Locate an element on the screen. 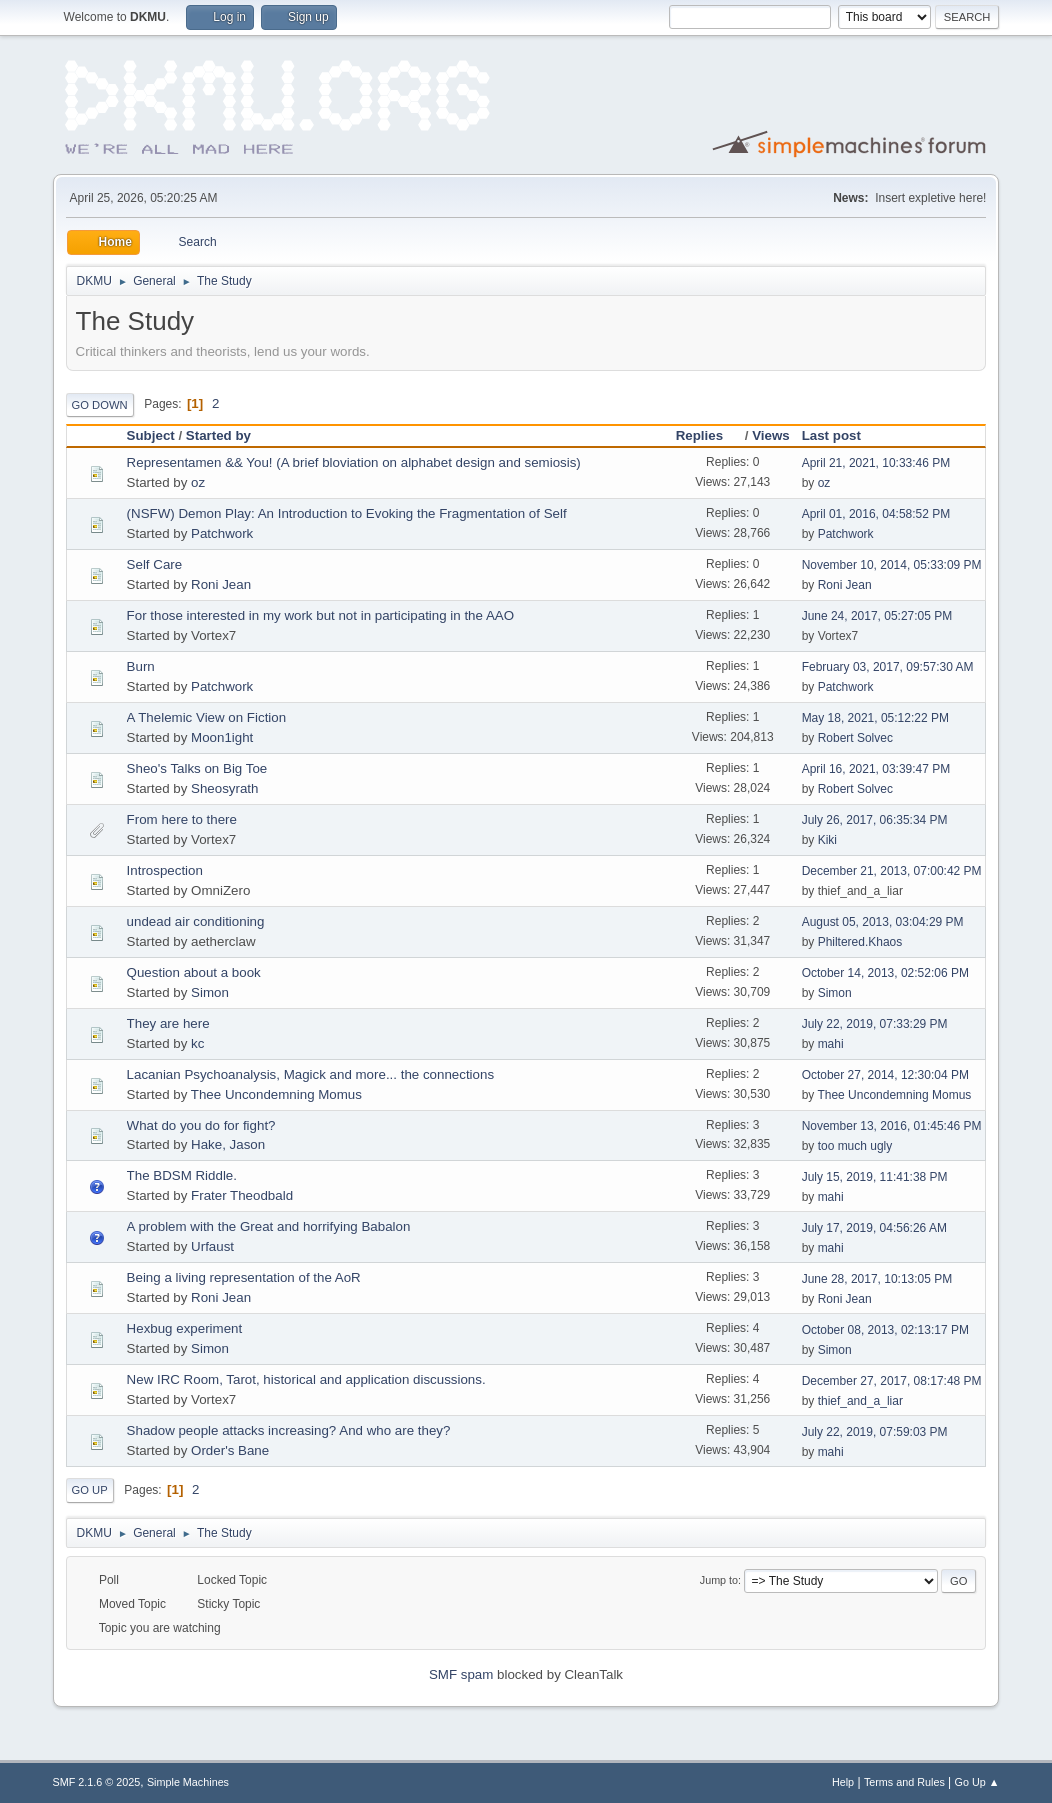 The height and width of the screenshot is (1803, 1052). thief_and_a_liar is located at coordinates (860, 1401).